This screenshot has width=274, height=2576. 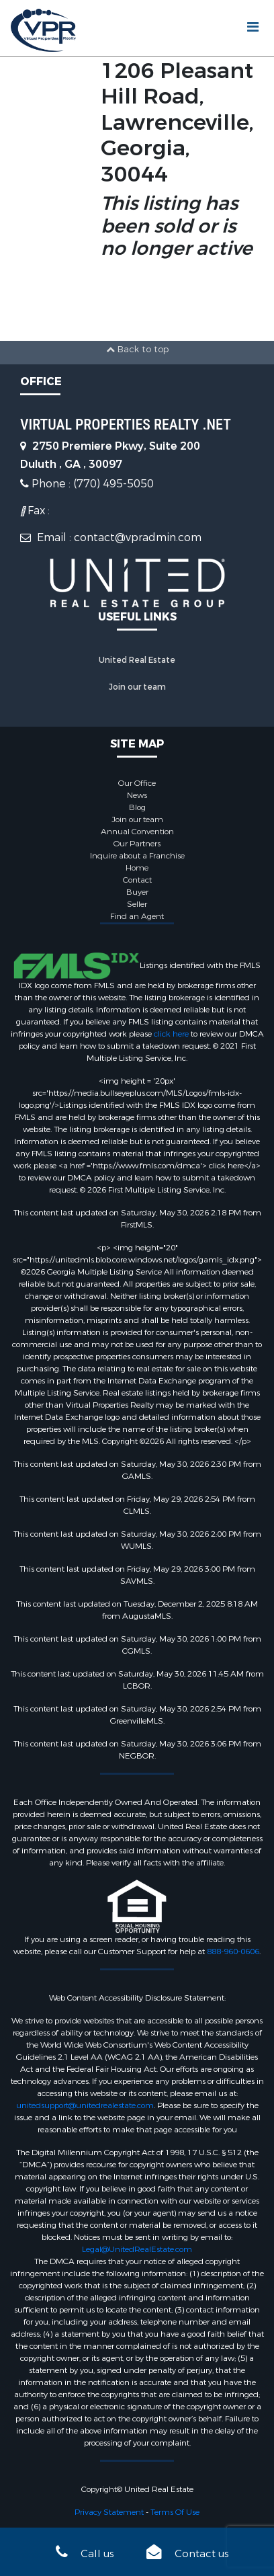 What do you see at coordinates (109, 2512) in the screenshot?
I see `Privacy Statement` at bounding box center [109, 2512].